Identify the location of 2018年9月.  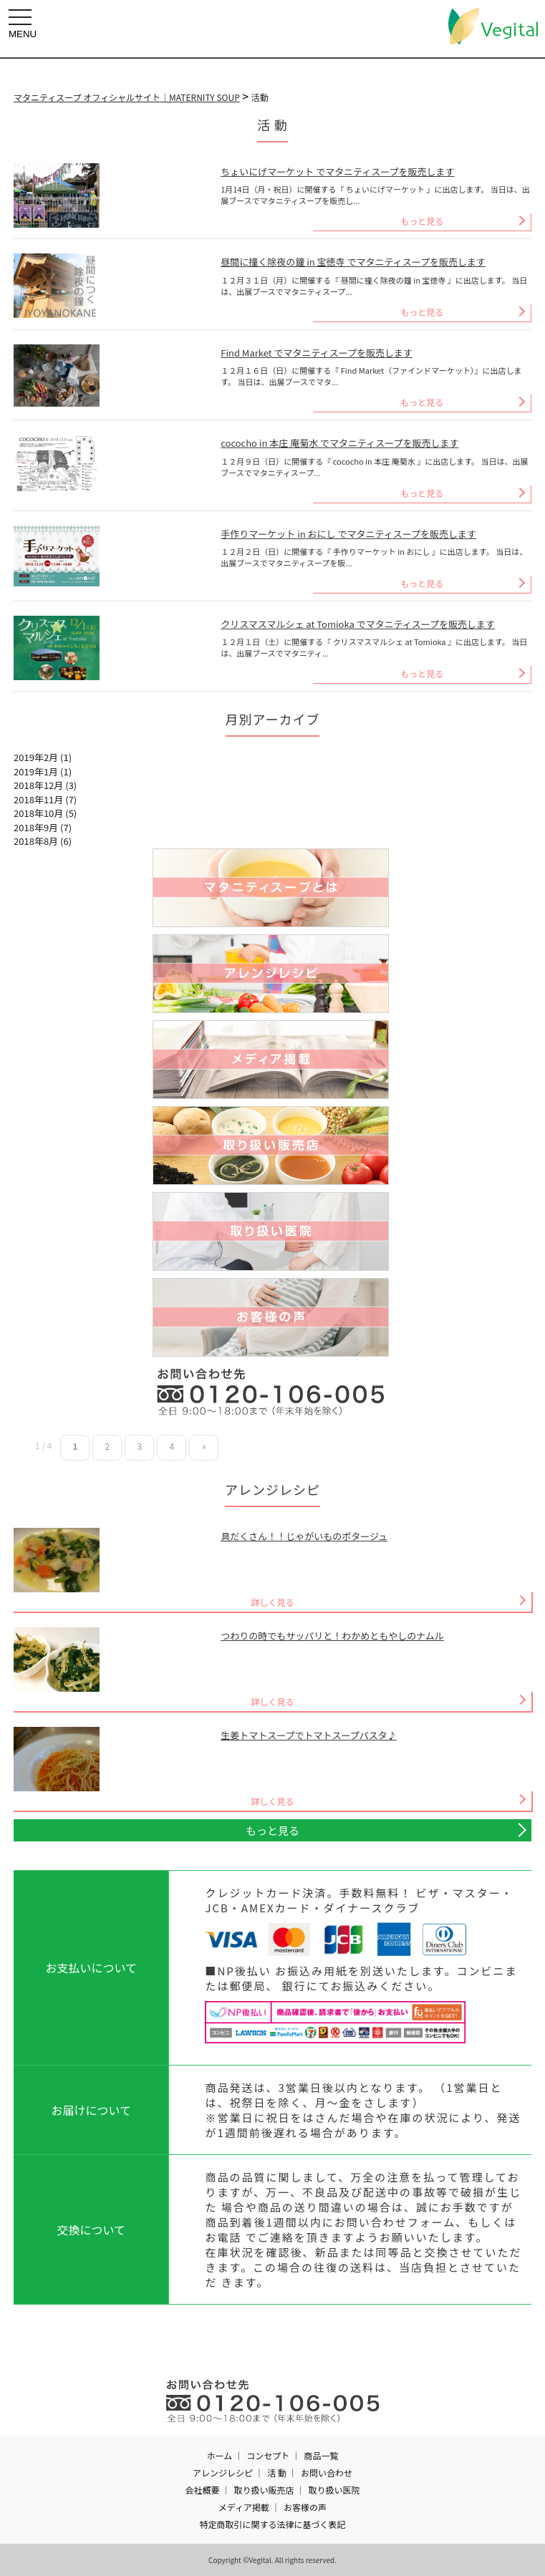
(36, 827).